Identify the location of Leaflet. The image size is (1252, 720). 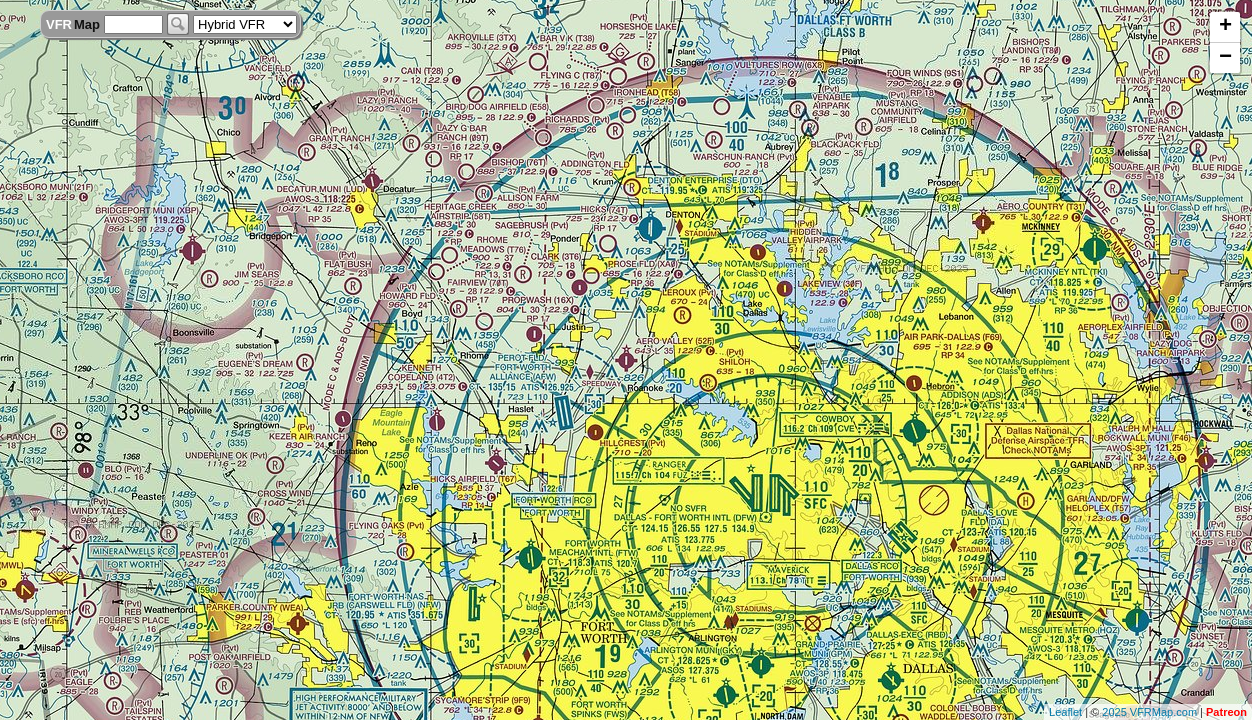
(1065, 712).